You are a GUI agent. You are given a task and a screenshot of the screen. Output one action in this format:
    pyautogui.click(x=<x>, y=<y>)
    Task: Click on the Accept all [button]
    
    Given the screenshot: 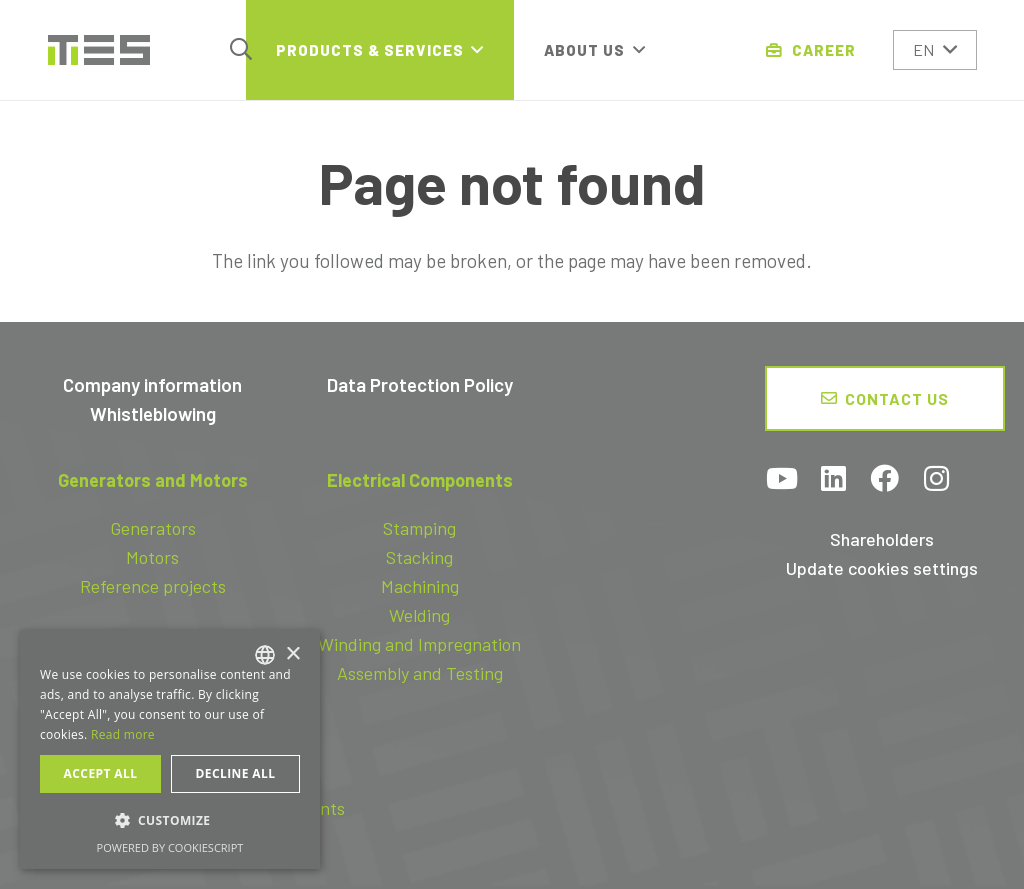 What is the action you would take?
    pyautogui.click(x=101, y=773)
    